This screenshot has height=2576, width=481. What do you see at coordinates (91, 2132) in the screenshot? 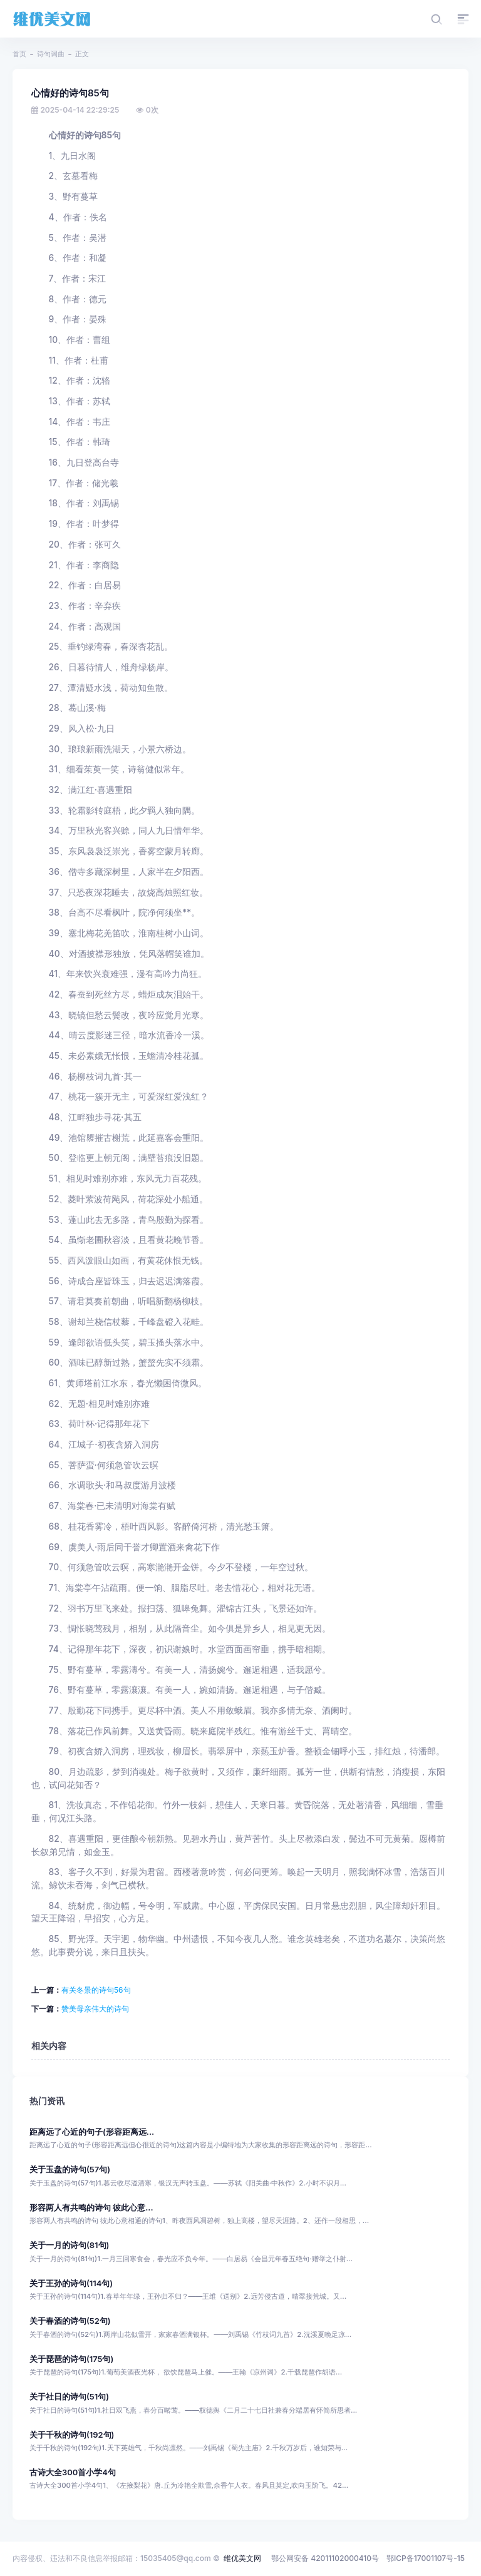
I see `距离远了心近的句子(形容距离远...` at bounding box center [91, 2132].